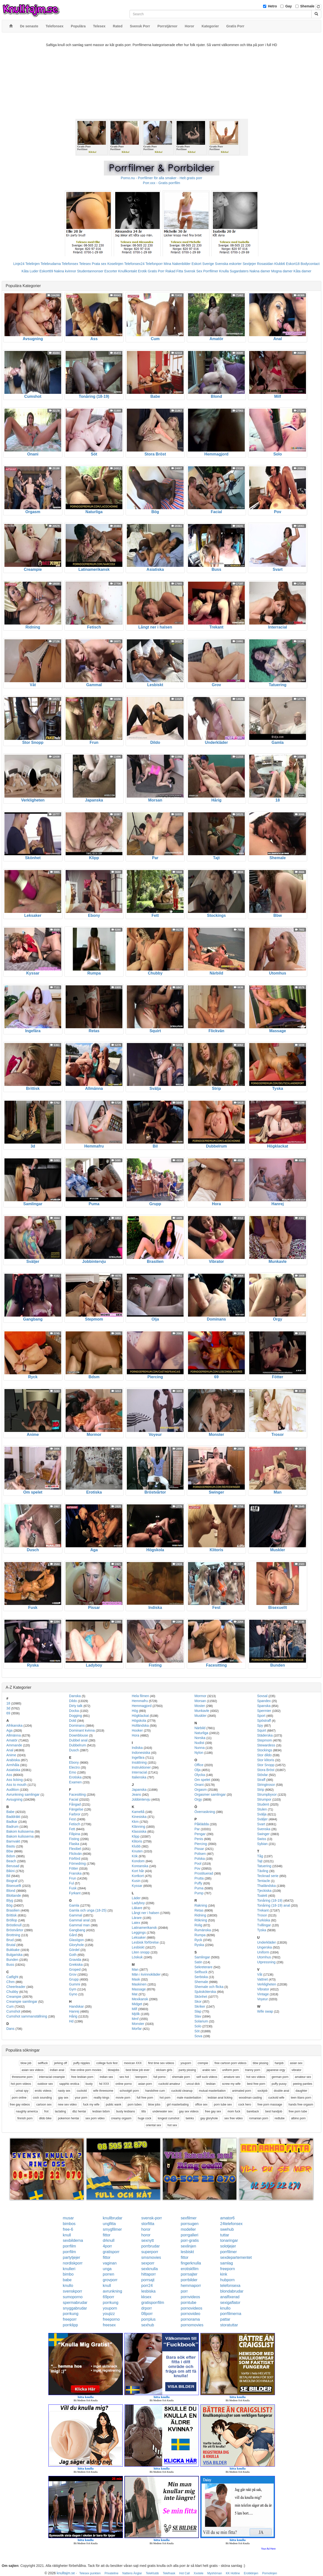 Image resolution: width=323 pixels, height=2576 pixels. I want to click on Armhåla, so click(12, 1765).